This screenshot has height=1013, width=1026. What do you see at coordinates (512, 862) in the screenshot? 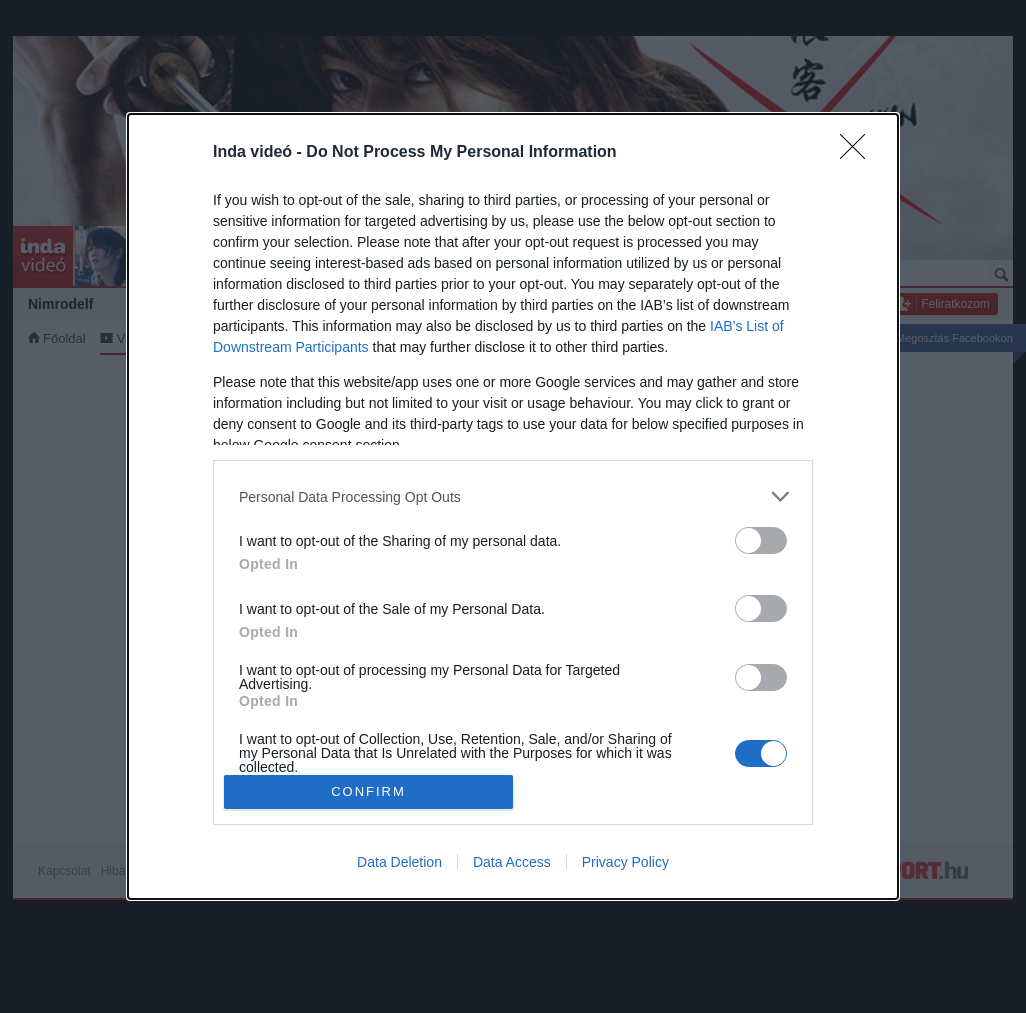
I see `Data Access` at bounding box center [512, 862].